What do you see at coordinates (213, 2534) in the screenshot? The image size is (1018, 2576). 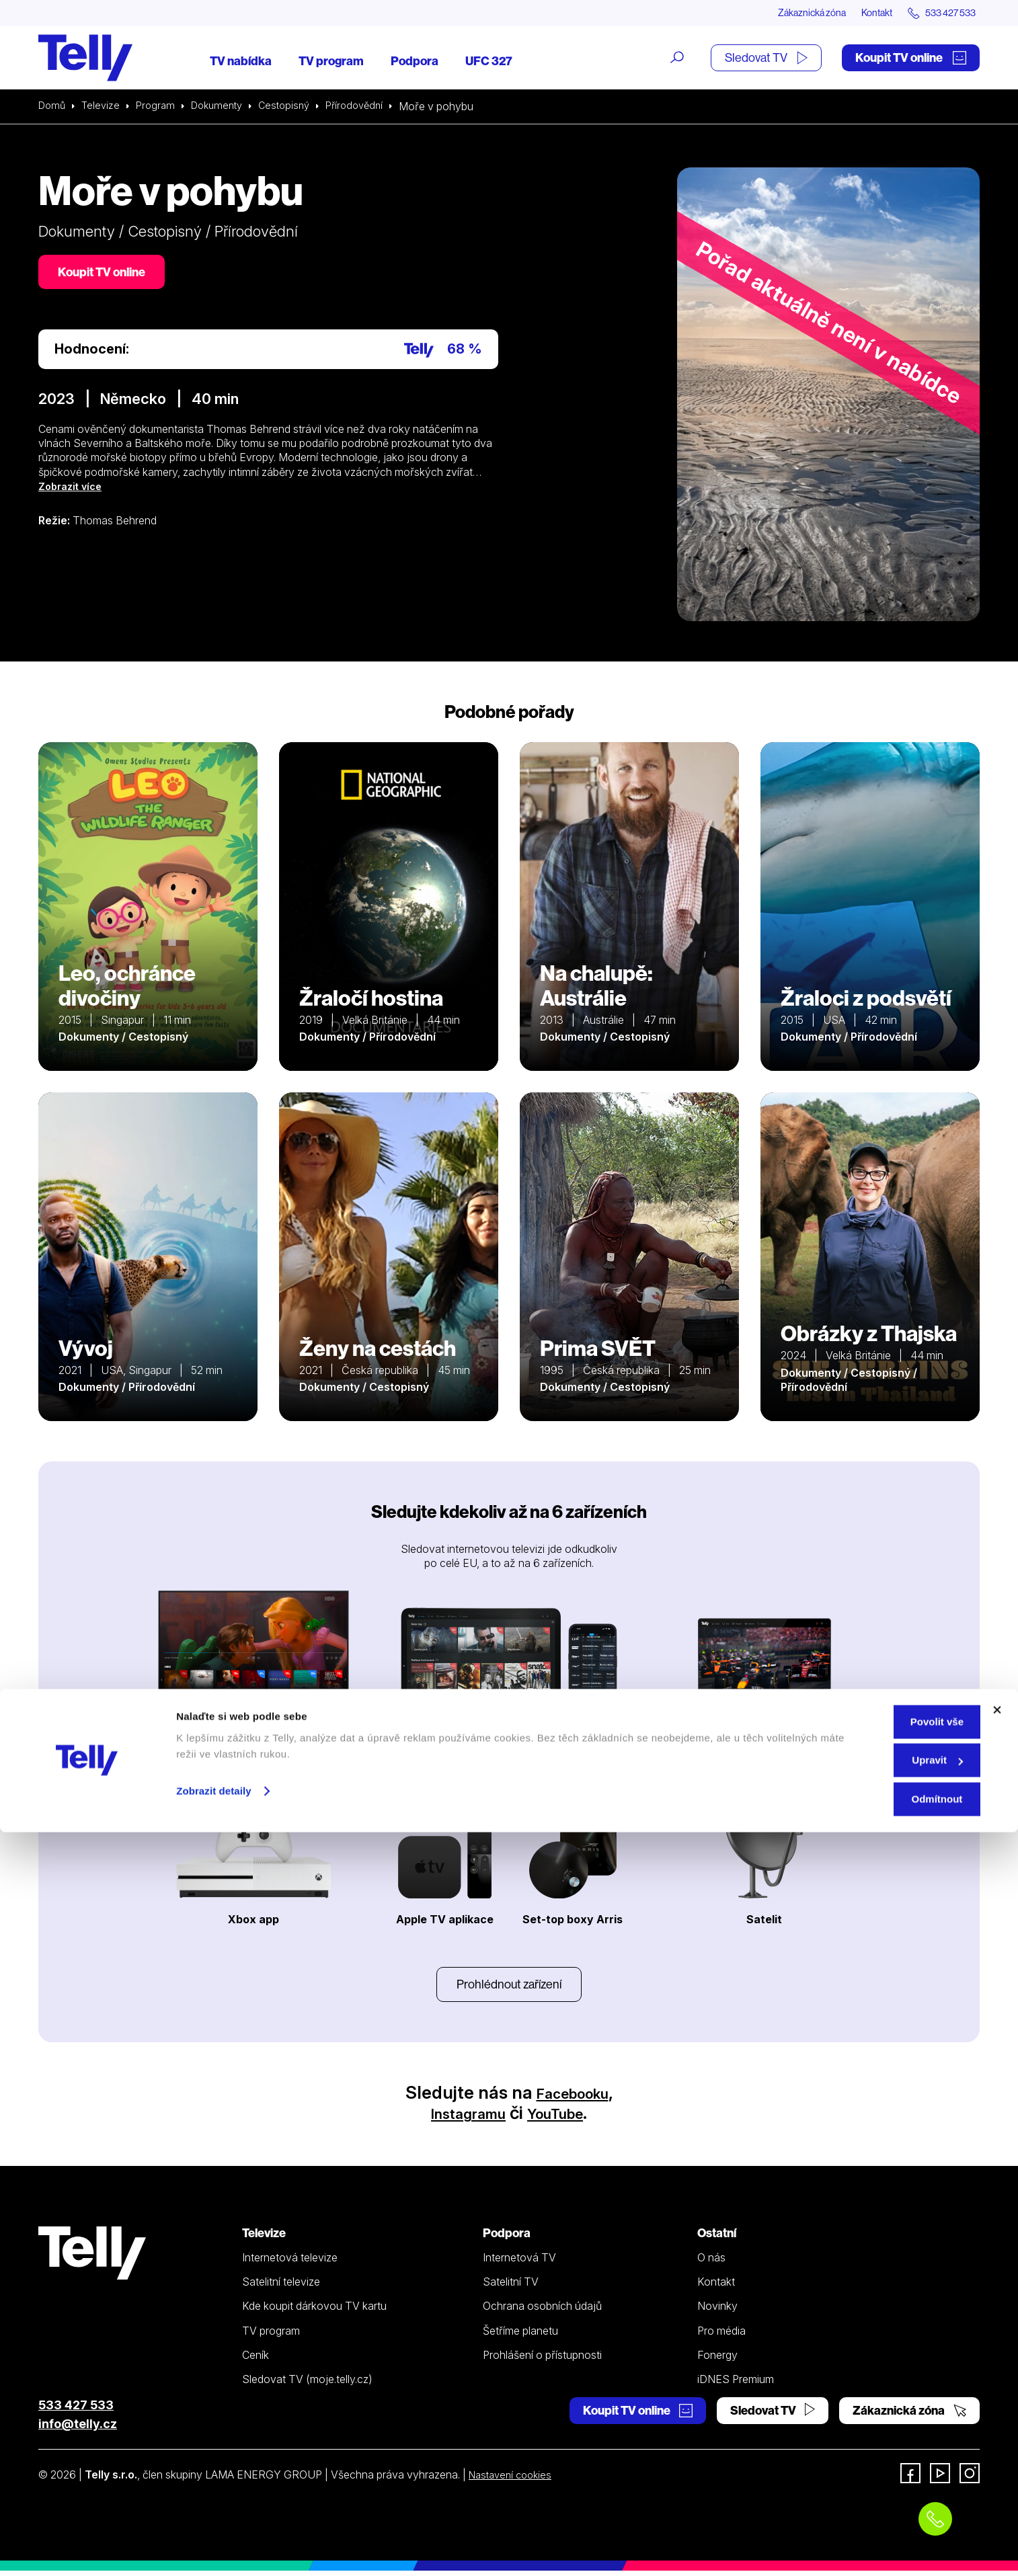 I see `Zobrazit detaily` at bounding box center [213, 2534].